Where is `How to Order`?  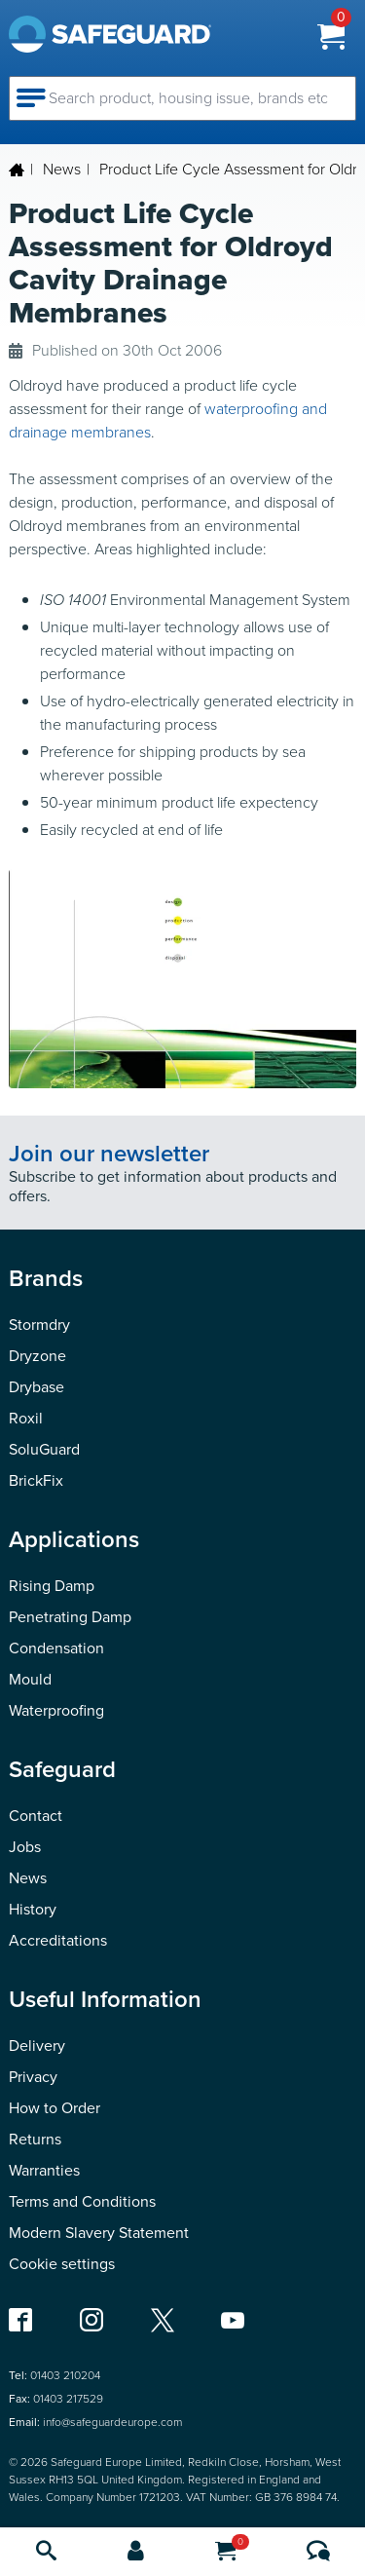 How to Order is located at coordinates (54, 2108).